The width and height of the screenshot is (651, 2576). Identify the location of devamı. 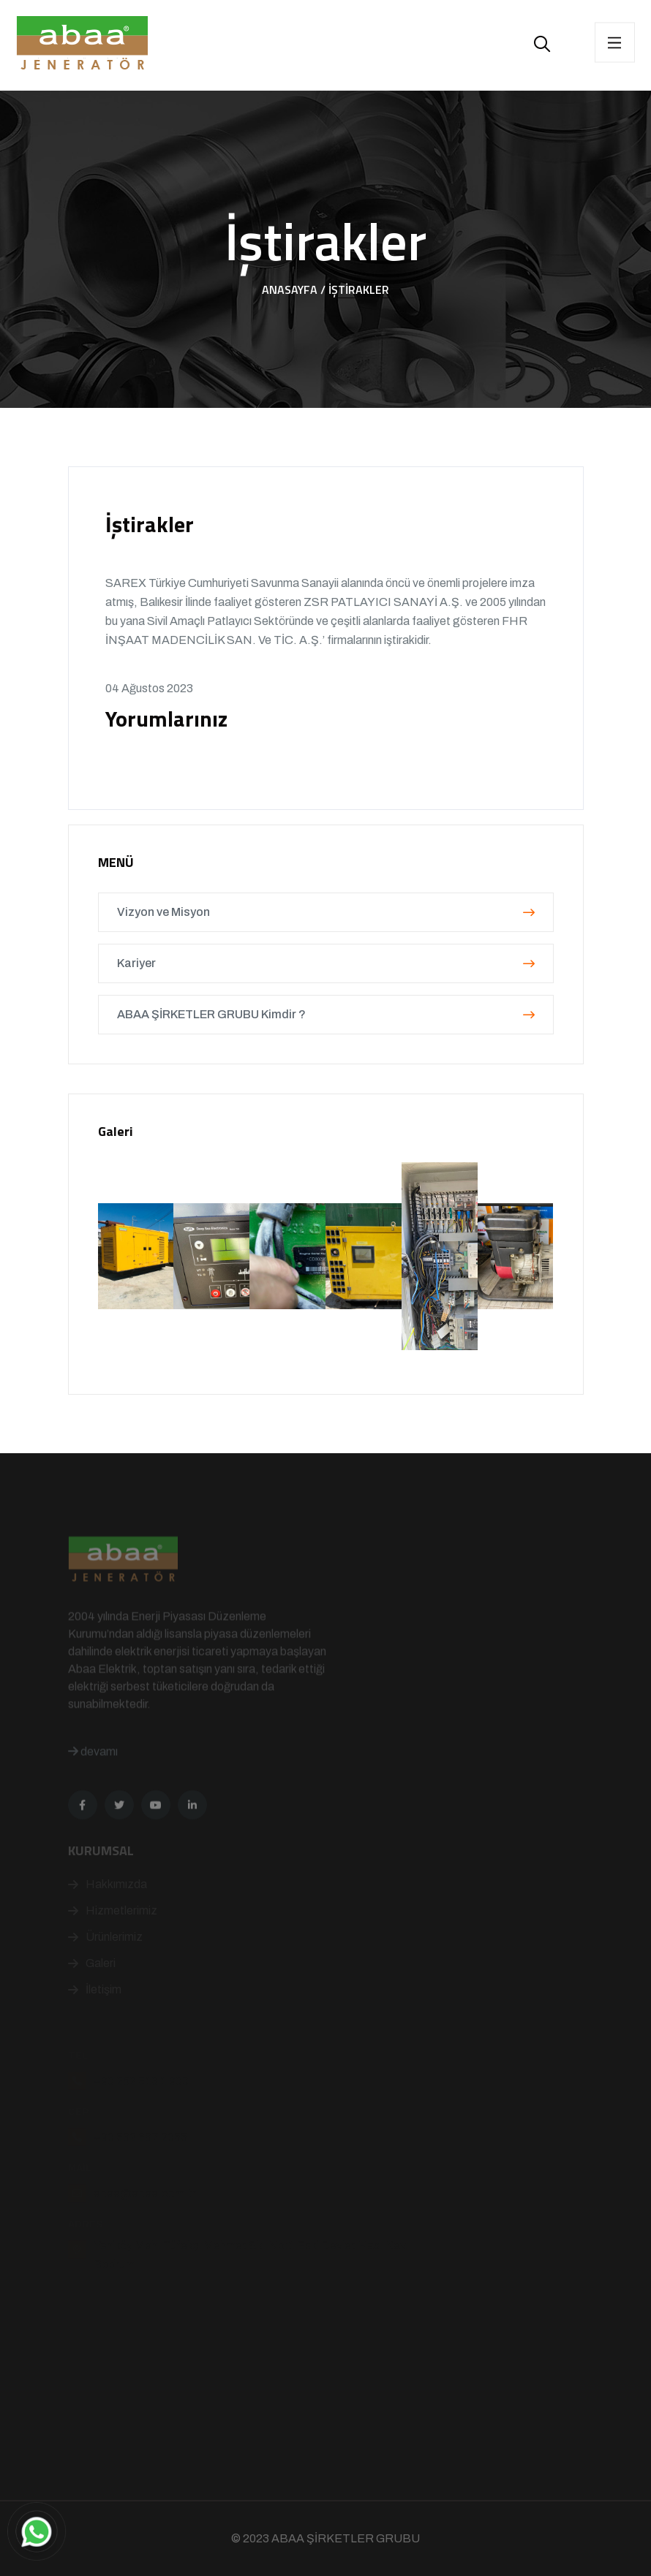
(93, 1776).